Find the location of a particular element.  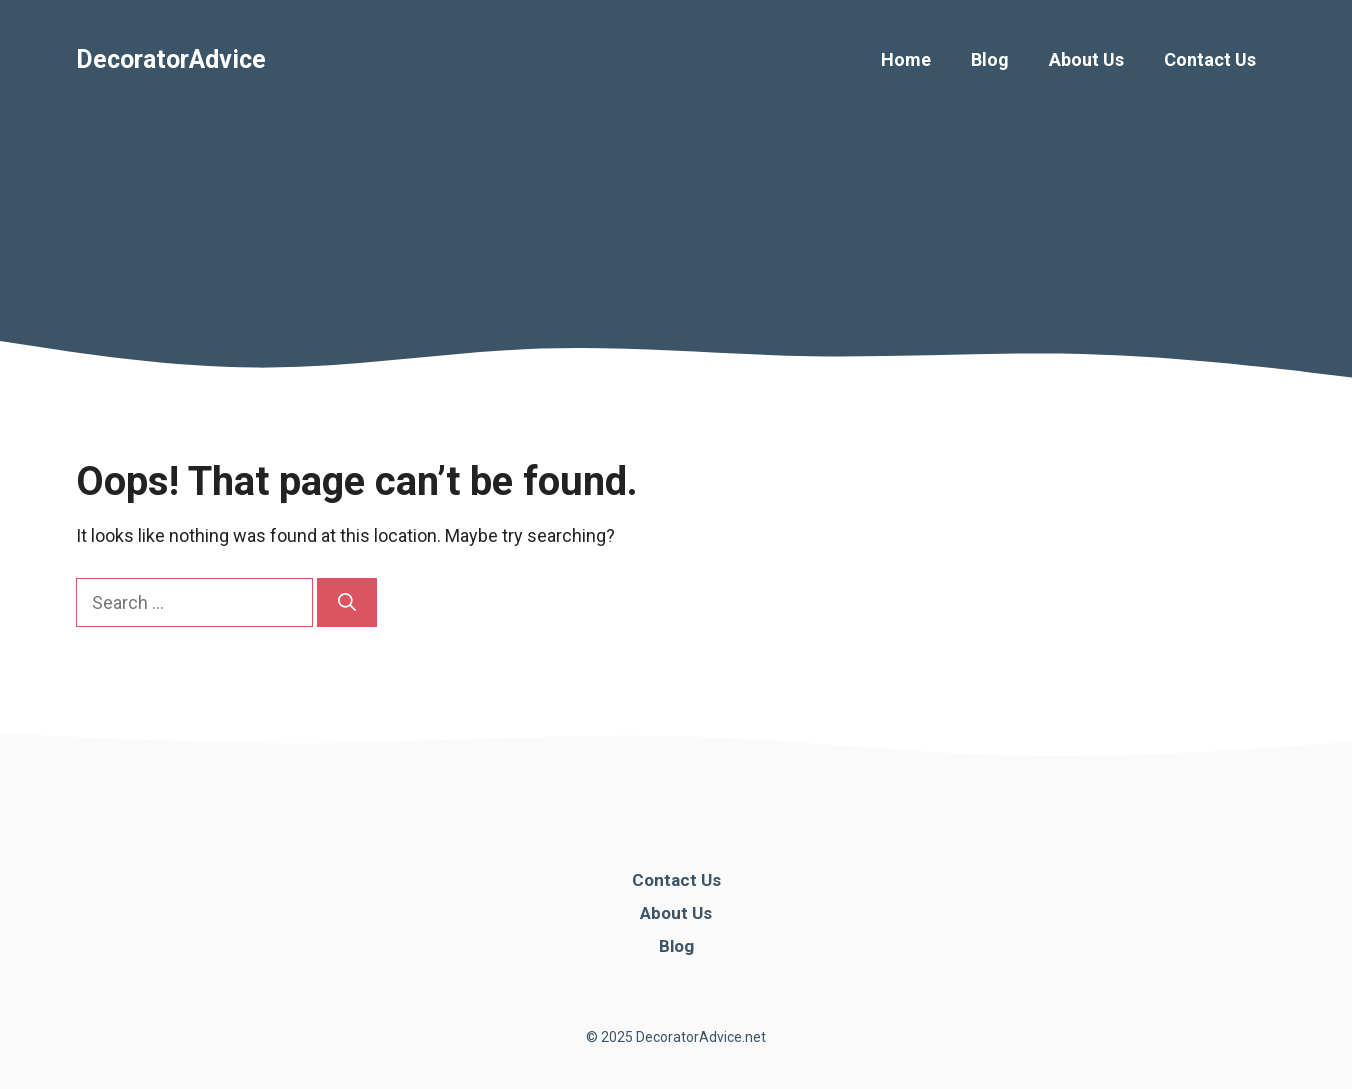

Blog is located at coordinates (990, 59).